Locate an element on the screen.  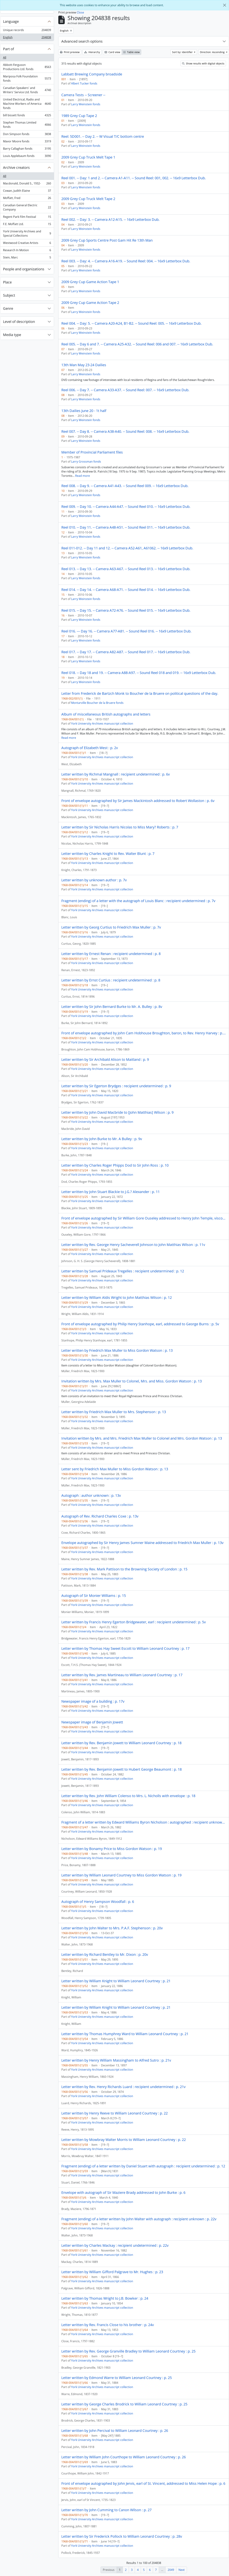
Regent Park Film Festival is located at coordinates (27, 217).